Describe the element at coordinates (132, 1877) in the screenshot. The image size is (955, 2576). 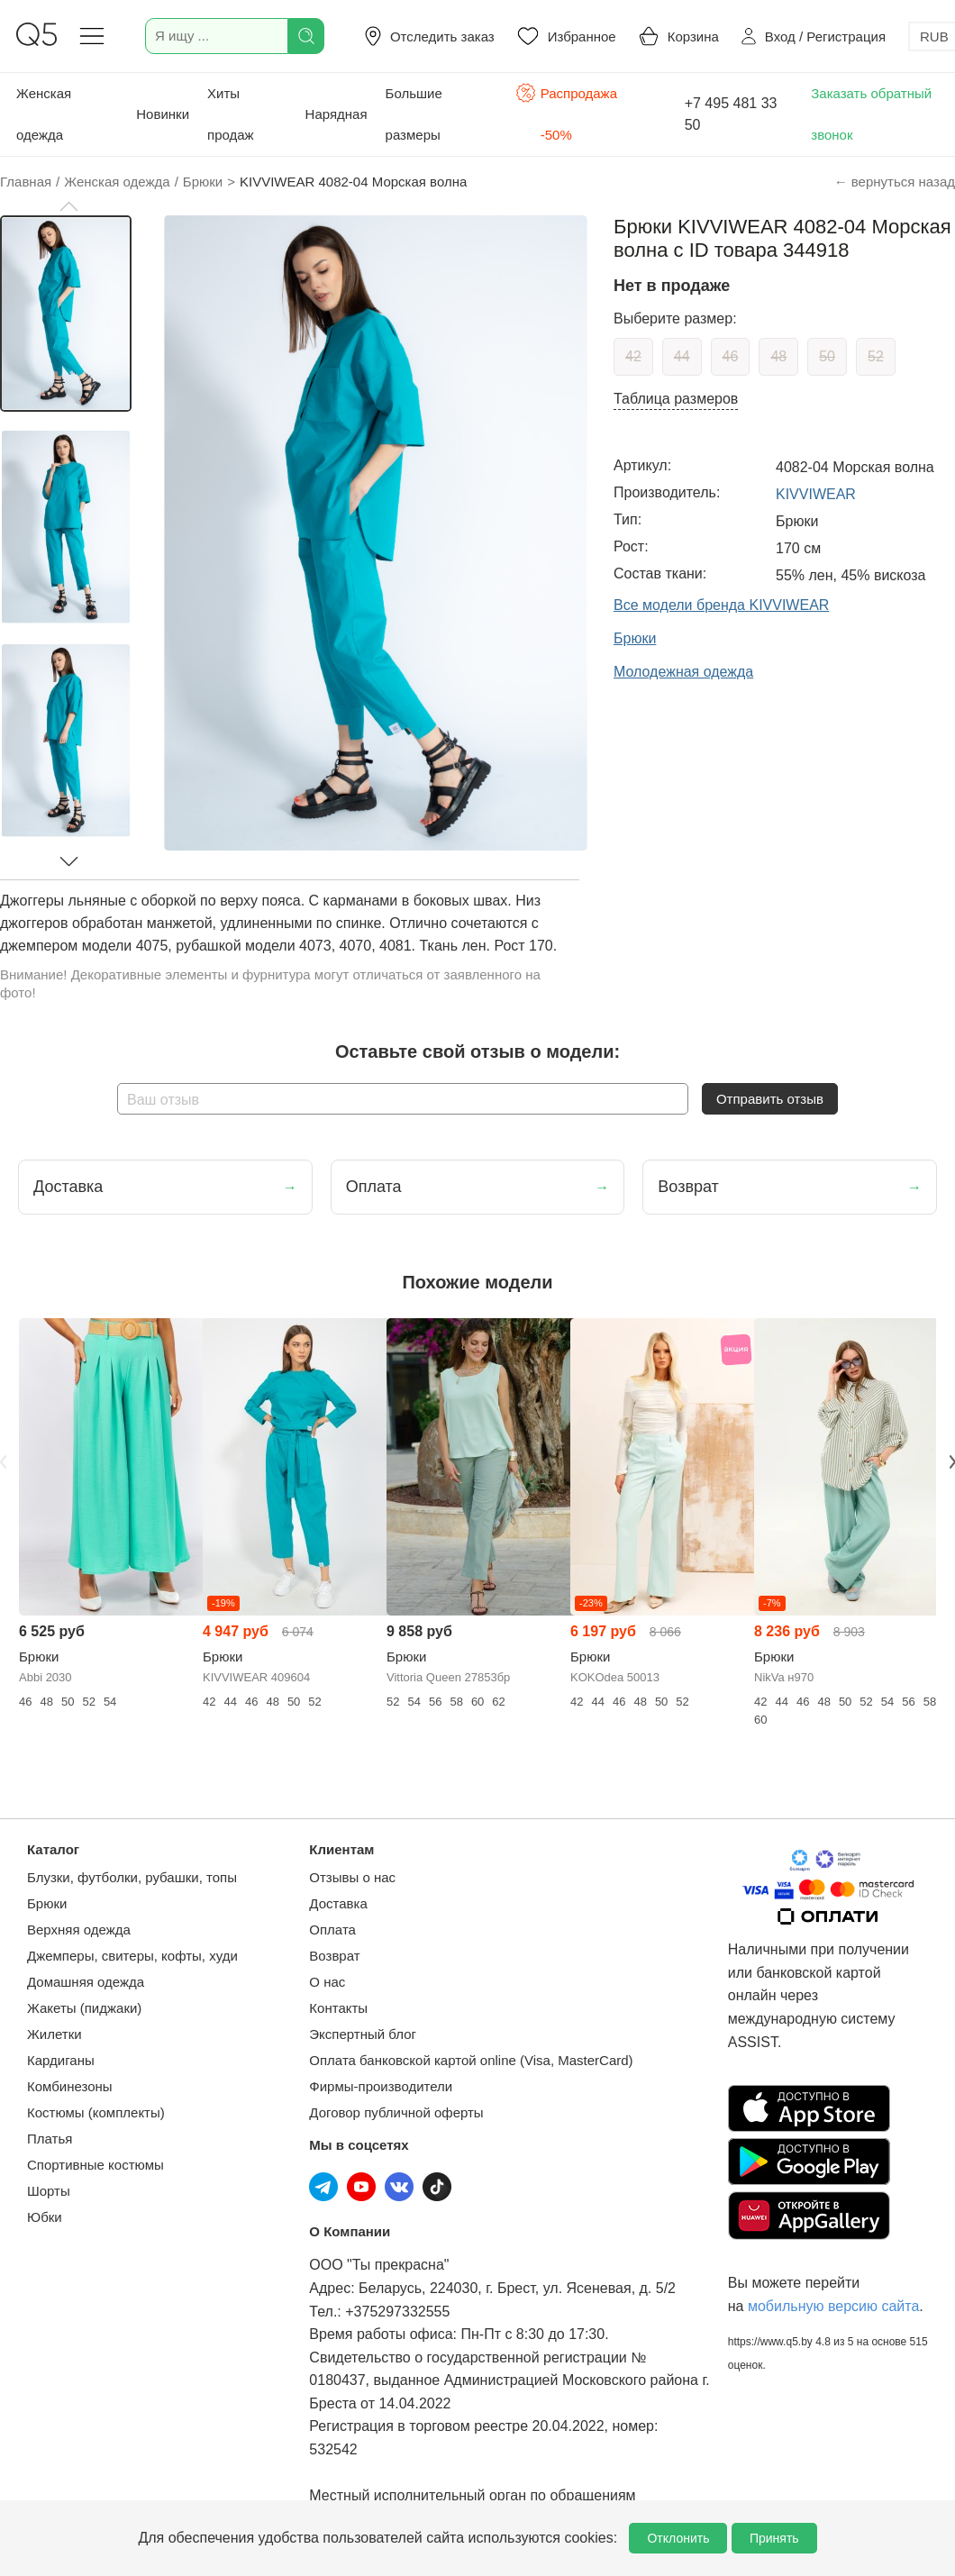
I see `Блузки, футболки, рубашки, топы` at that location.